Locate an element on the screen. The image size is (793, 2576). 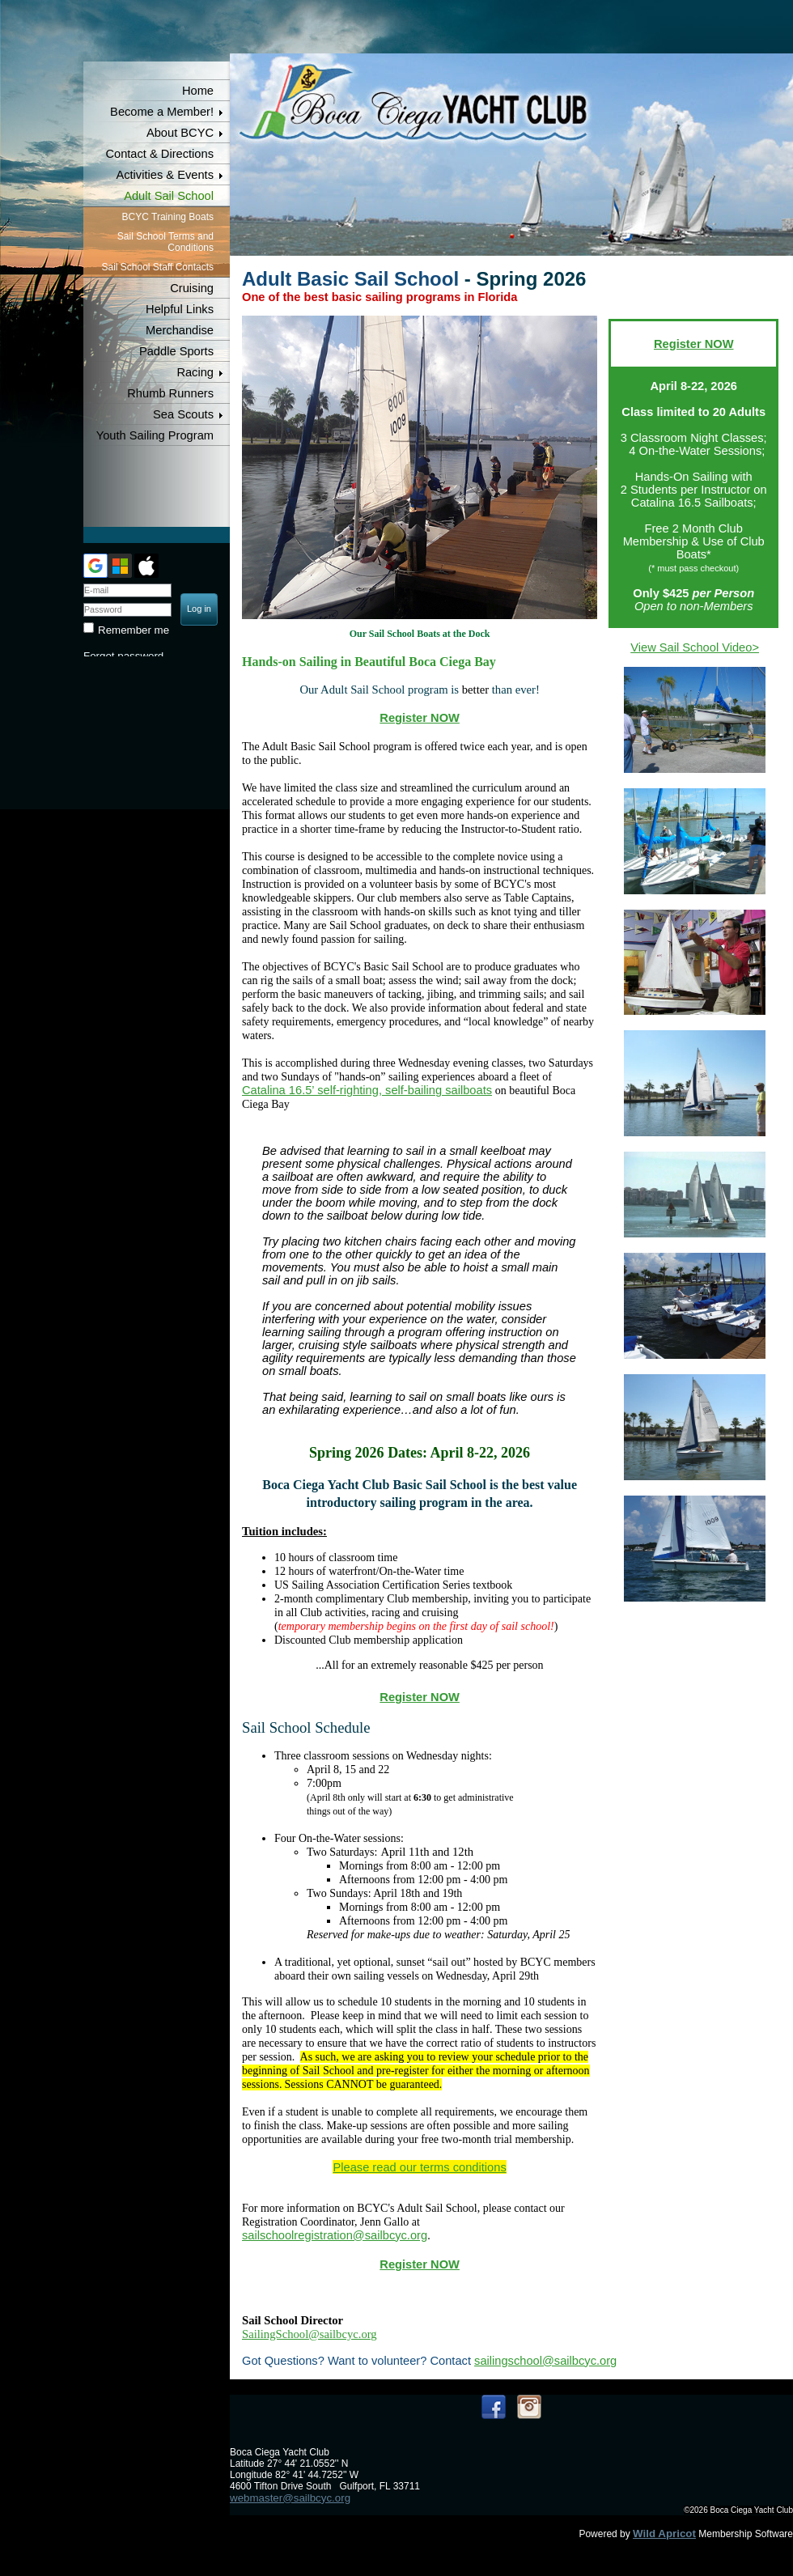
Rhumb Runners is located at coordinates (170, 393).